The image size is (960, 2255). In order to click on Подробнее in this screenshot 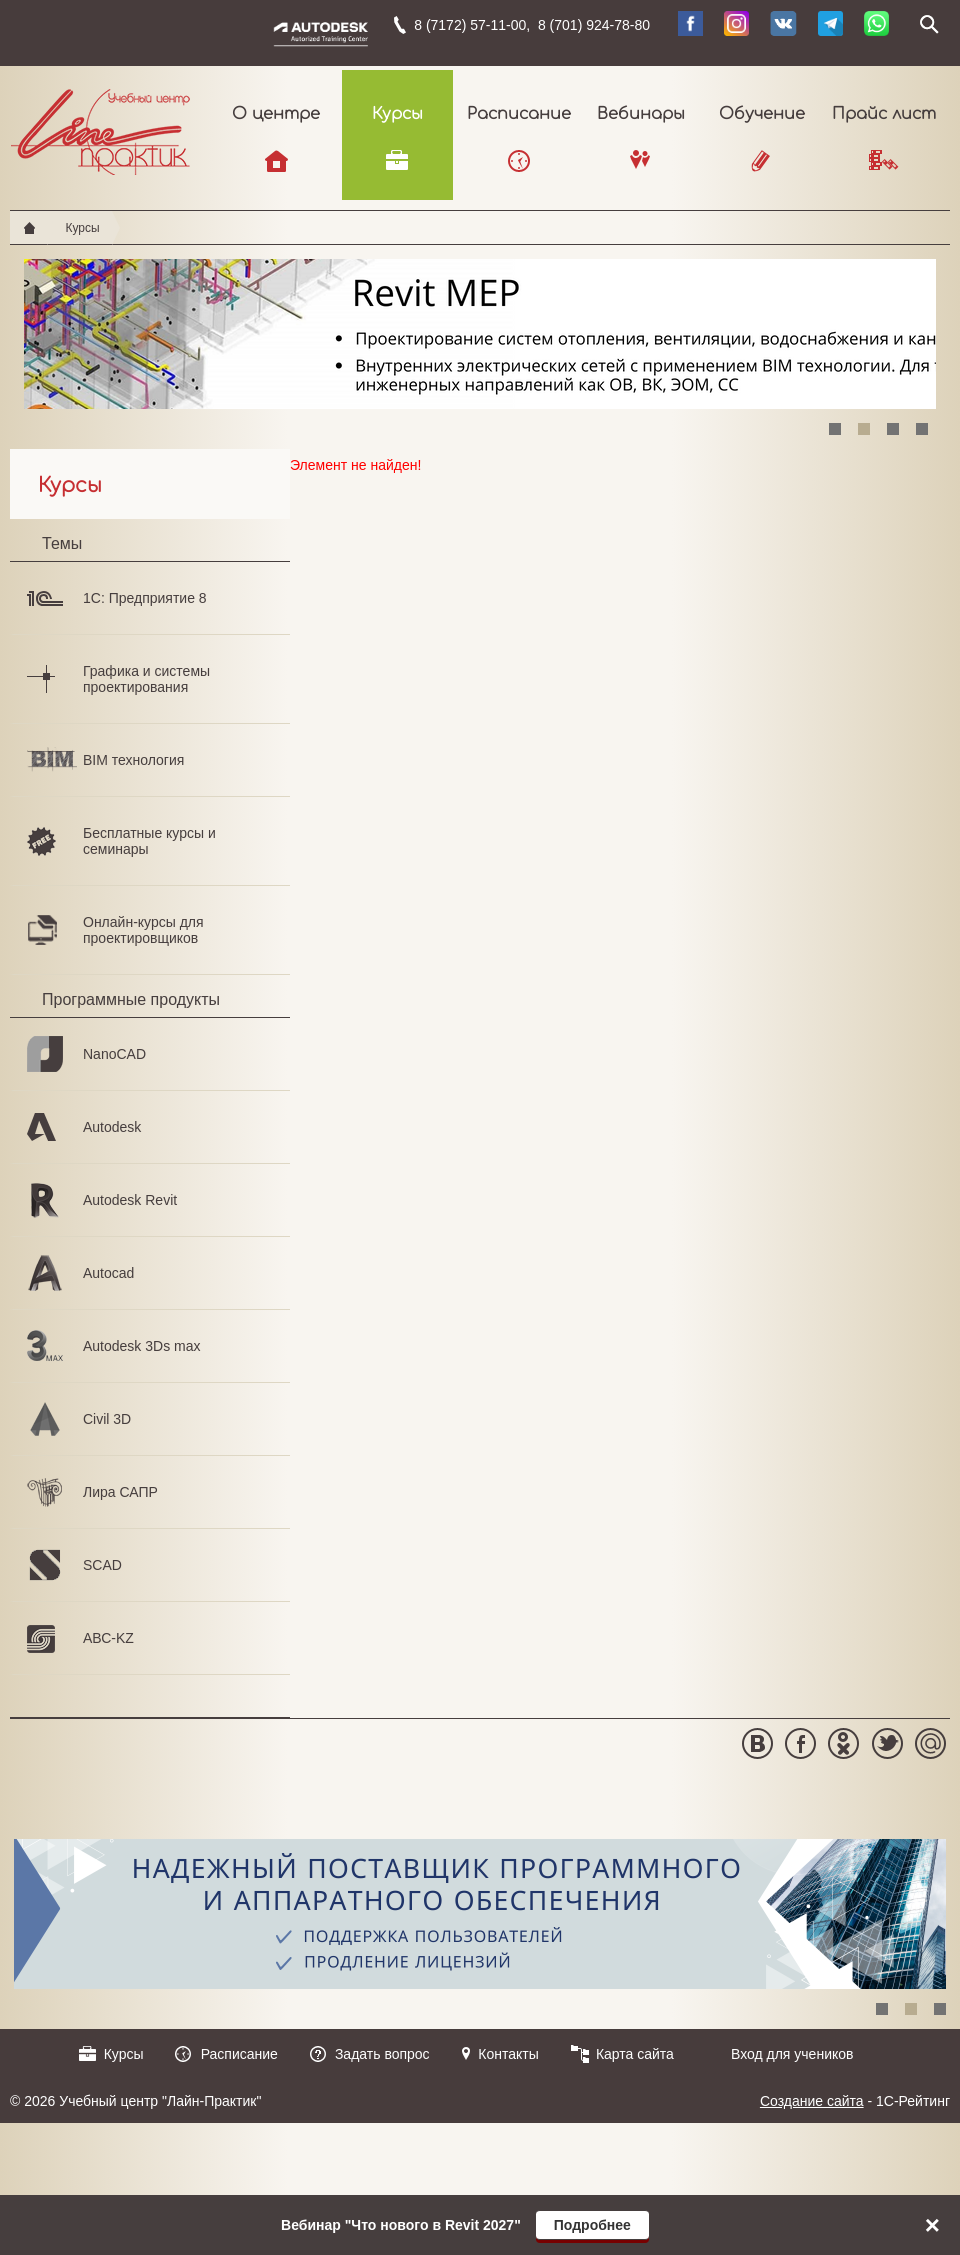, I will do `click(592, 2225)`.